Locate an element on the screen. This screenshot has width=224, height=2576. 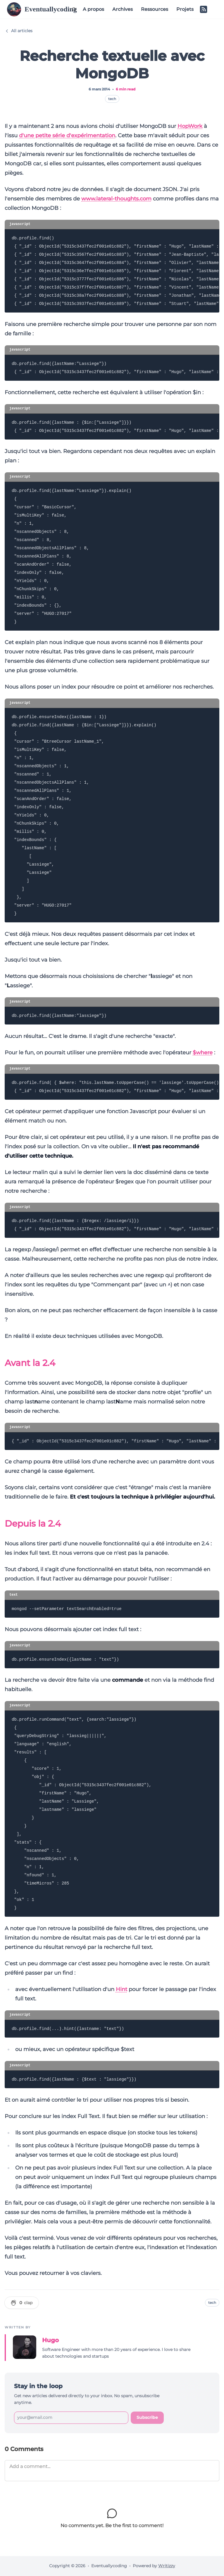
Ressources is located at coordinates (154, 9).